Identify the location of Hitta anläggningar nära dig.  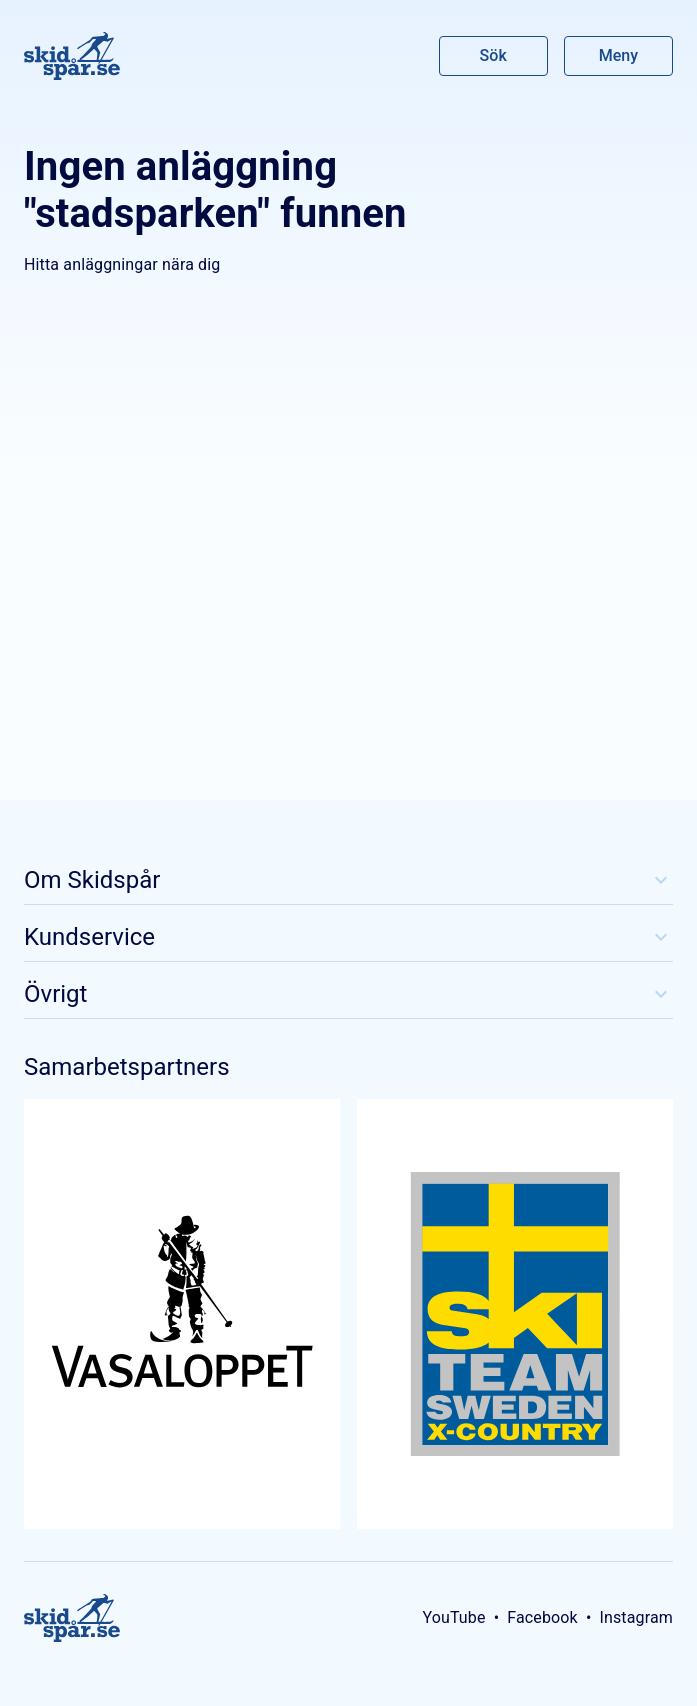
(122, 264).